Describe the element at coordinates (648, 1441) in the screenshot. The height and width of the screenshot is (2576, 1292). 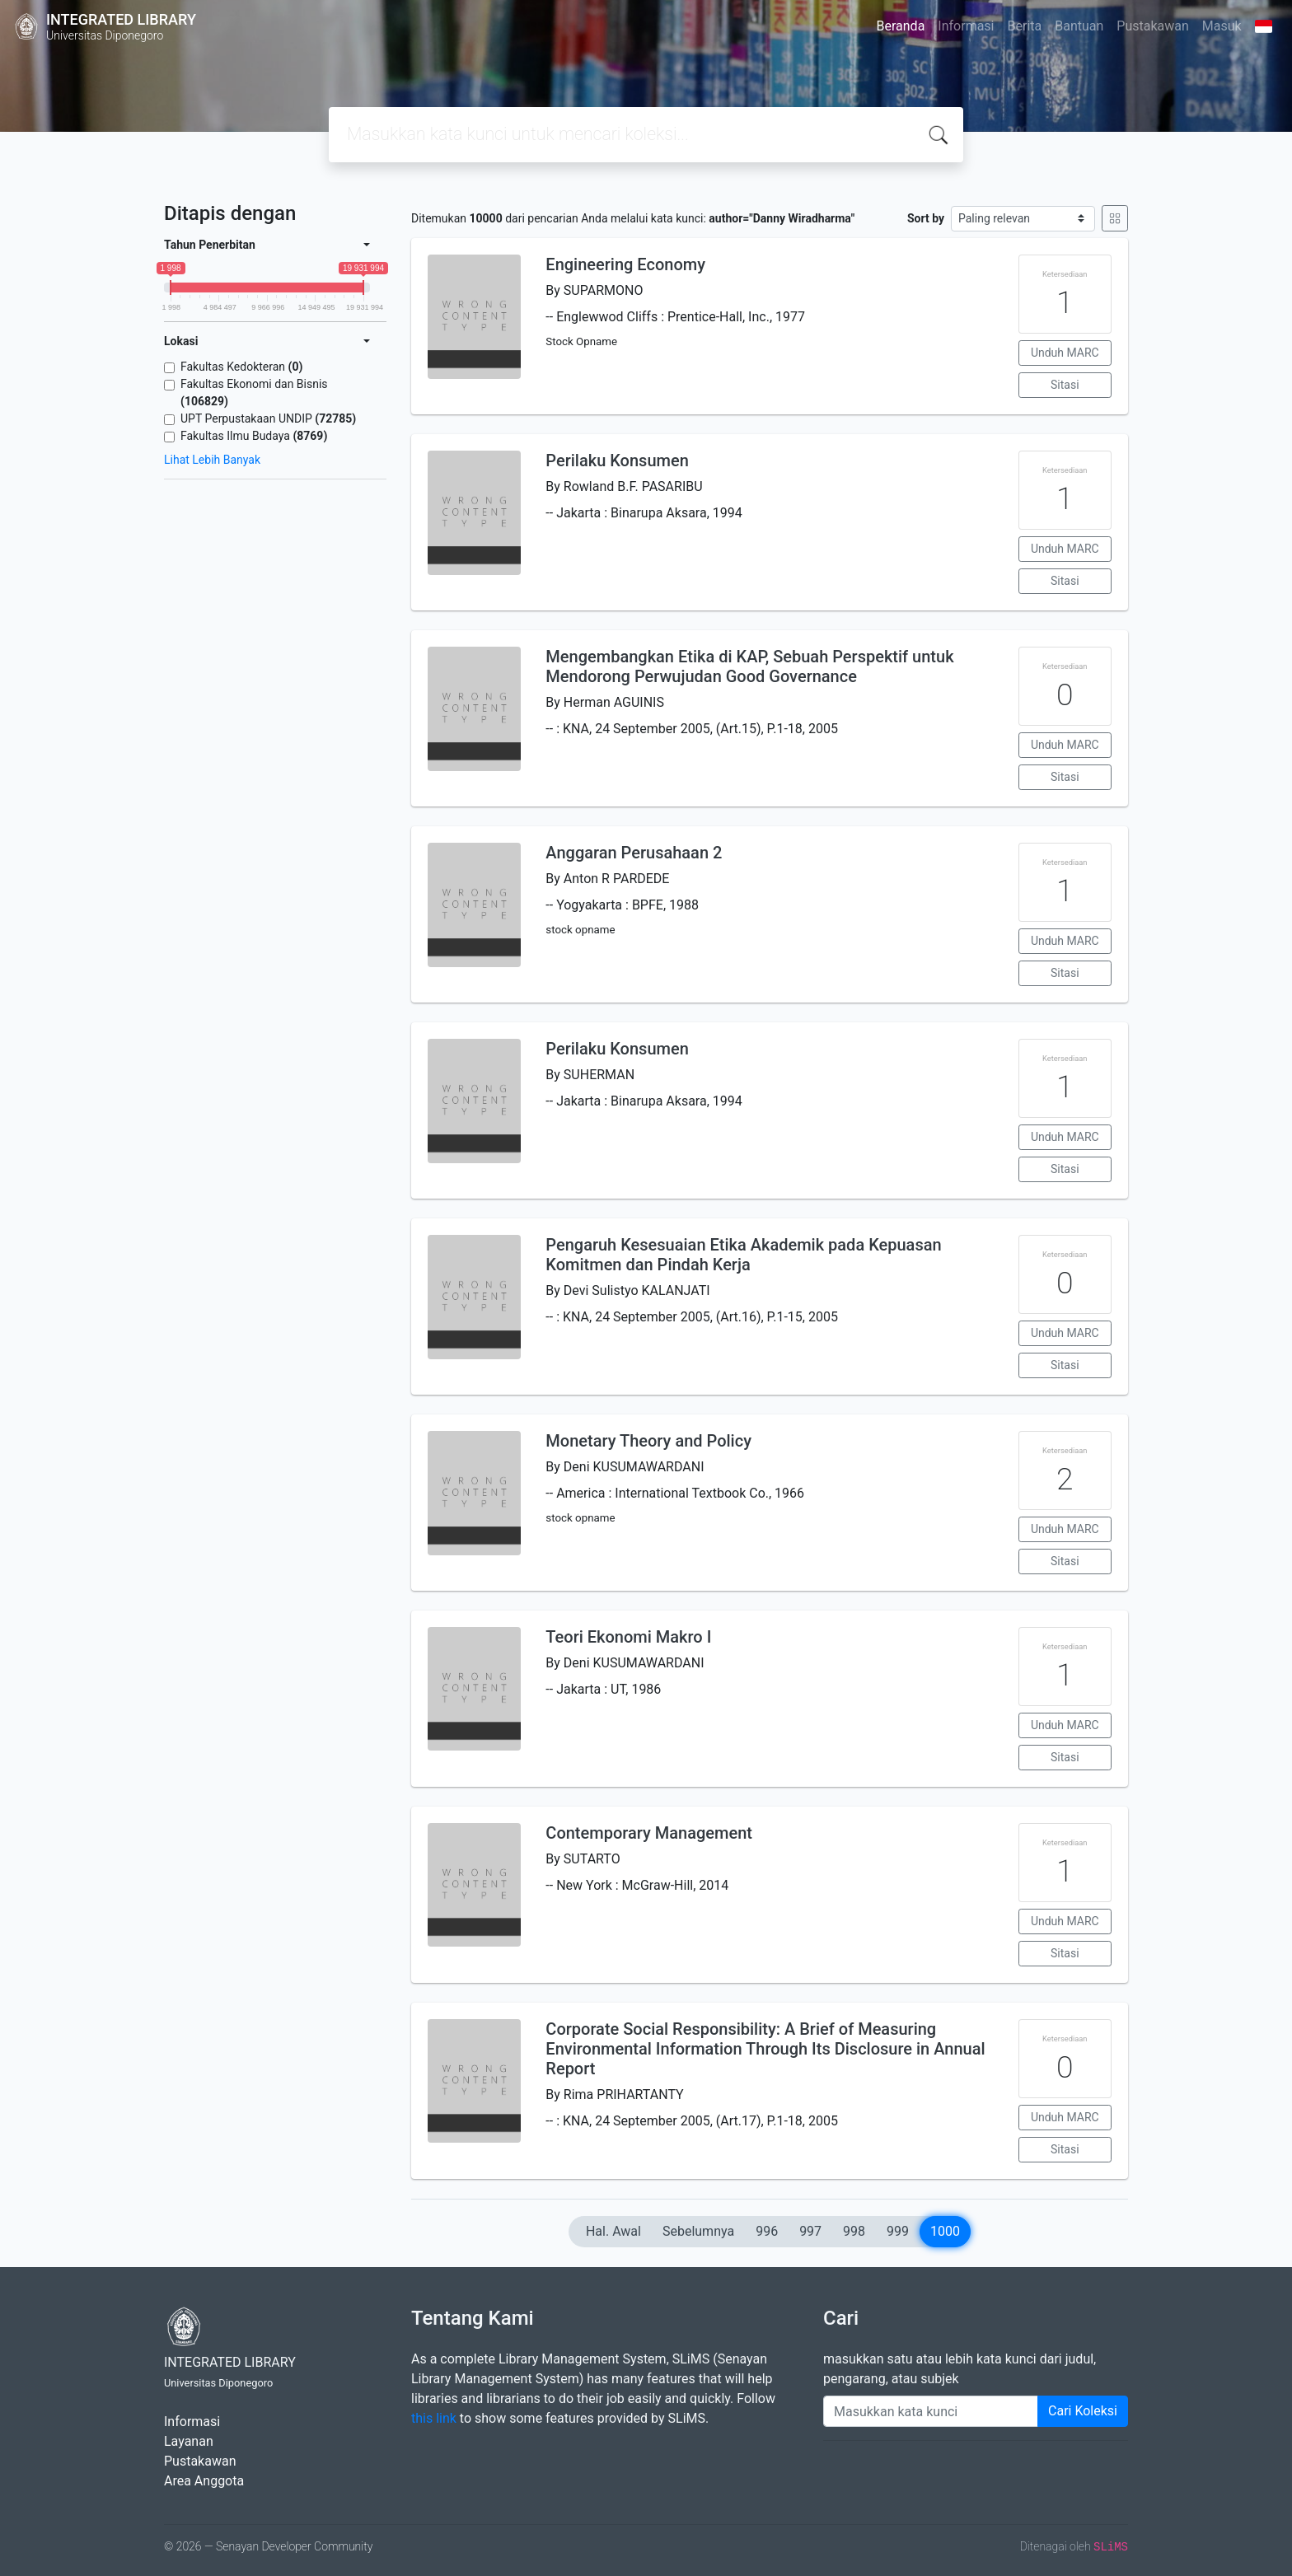
I see `Monetary Theory and Policy` at that location.